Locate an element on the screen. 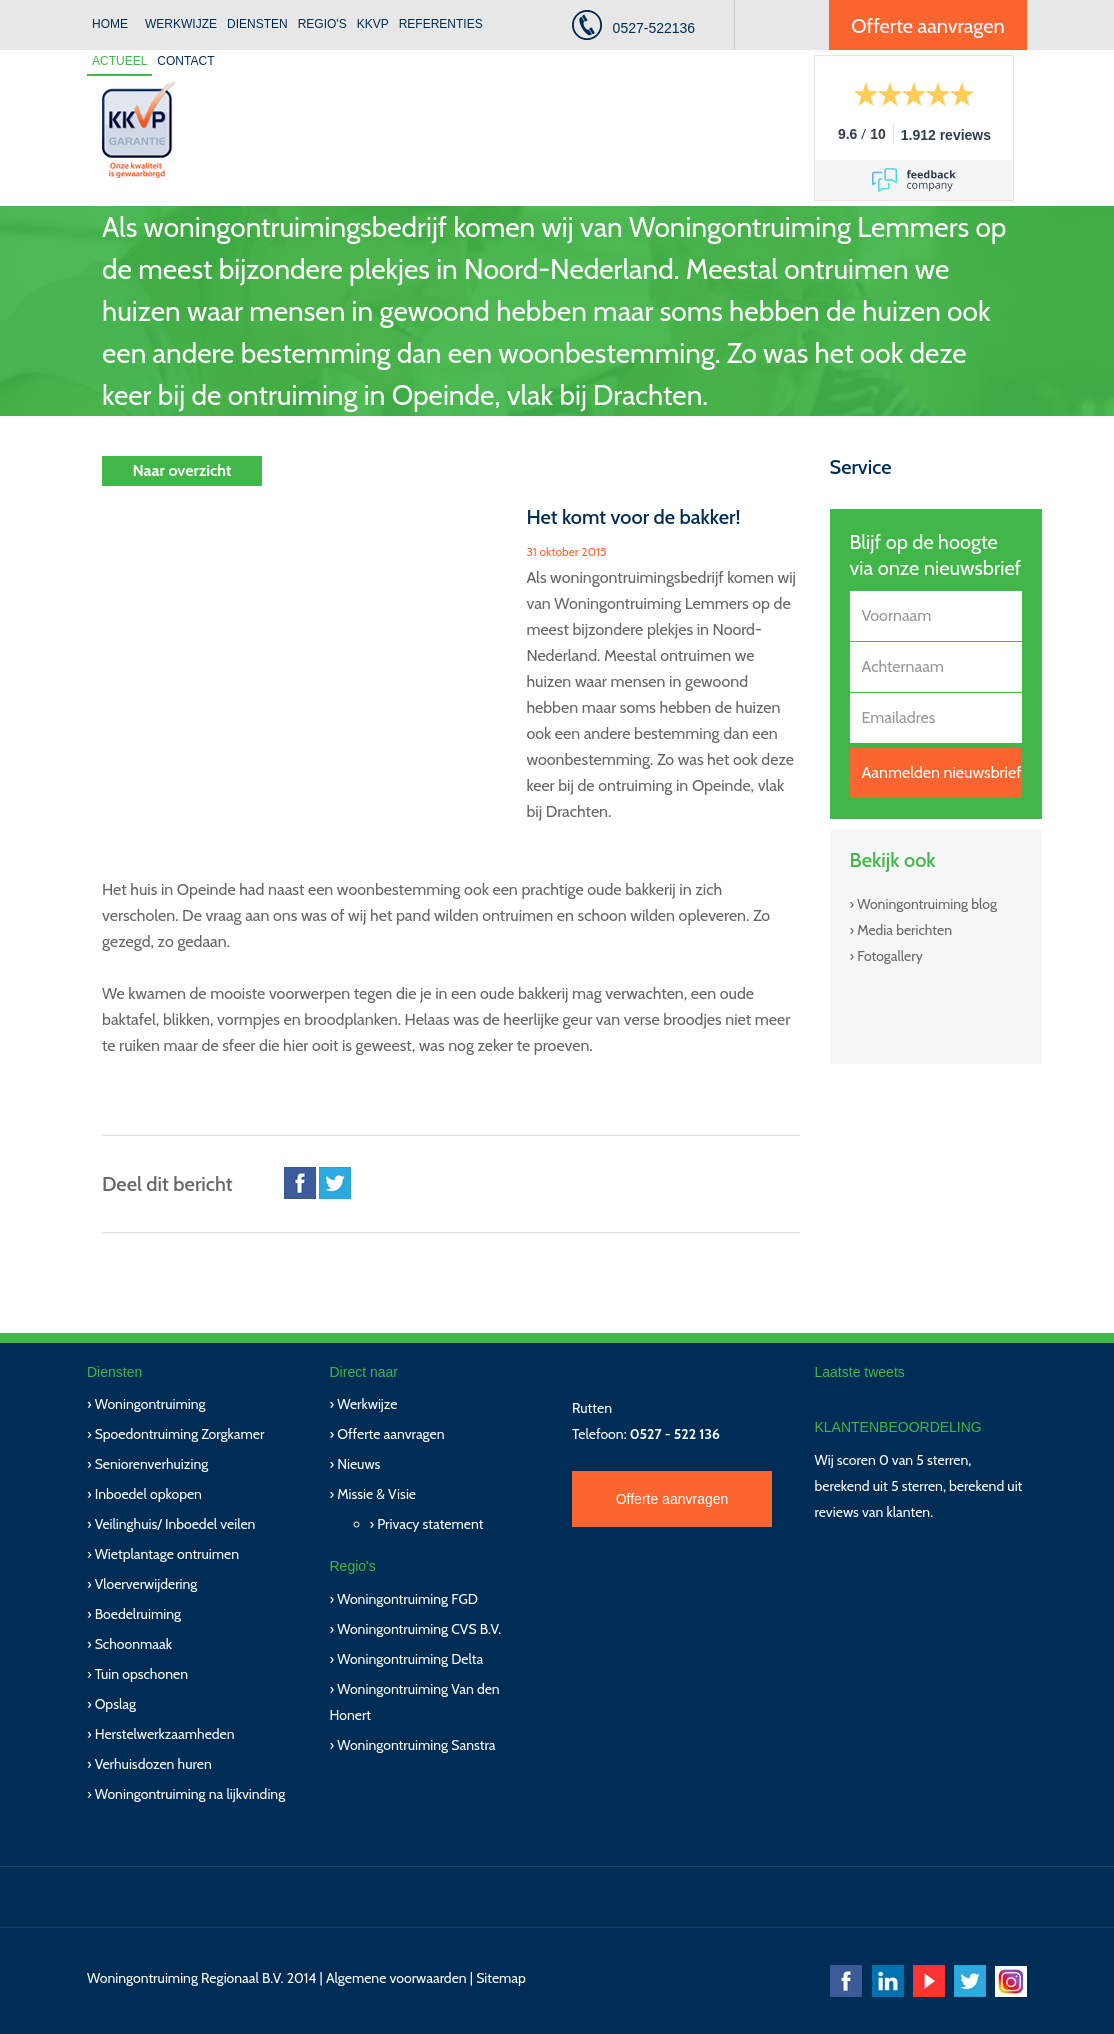 The height and width of the screenshot is (2034, 1114). Woningontruiming FGD is located at coordinates (407, 1599).